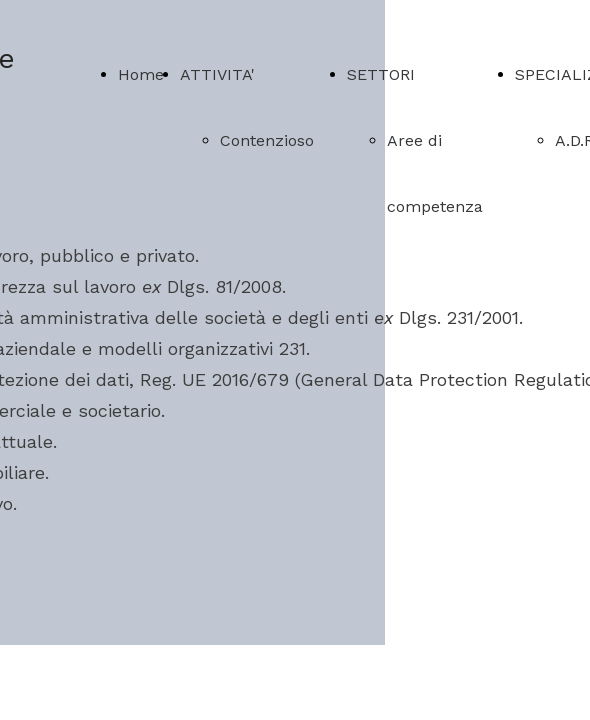 The image size is (590, 720). Describe the element at coordinates (381, 74) in the screenshot. I see `SETTORI` at that location.